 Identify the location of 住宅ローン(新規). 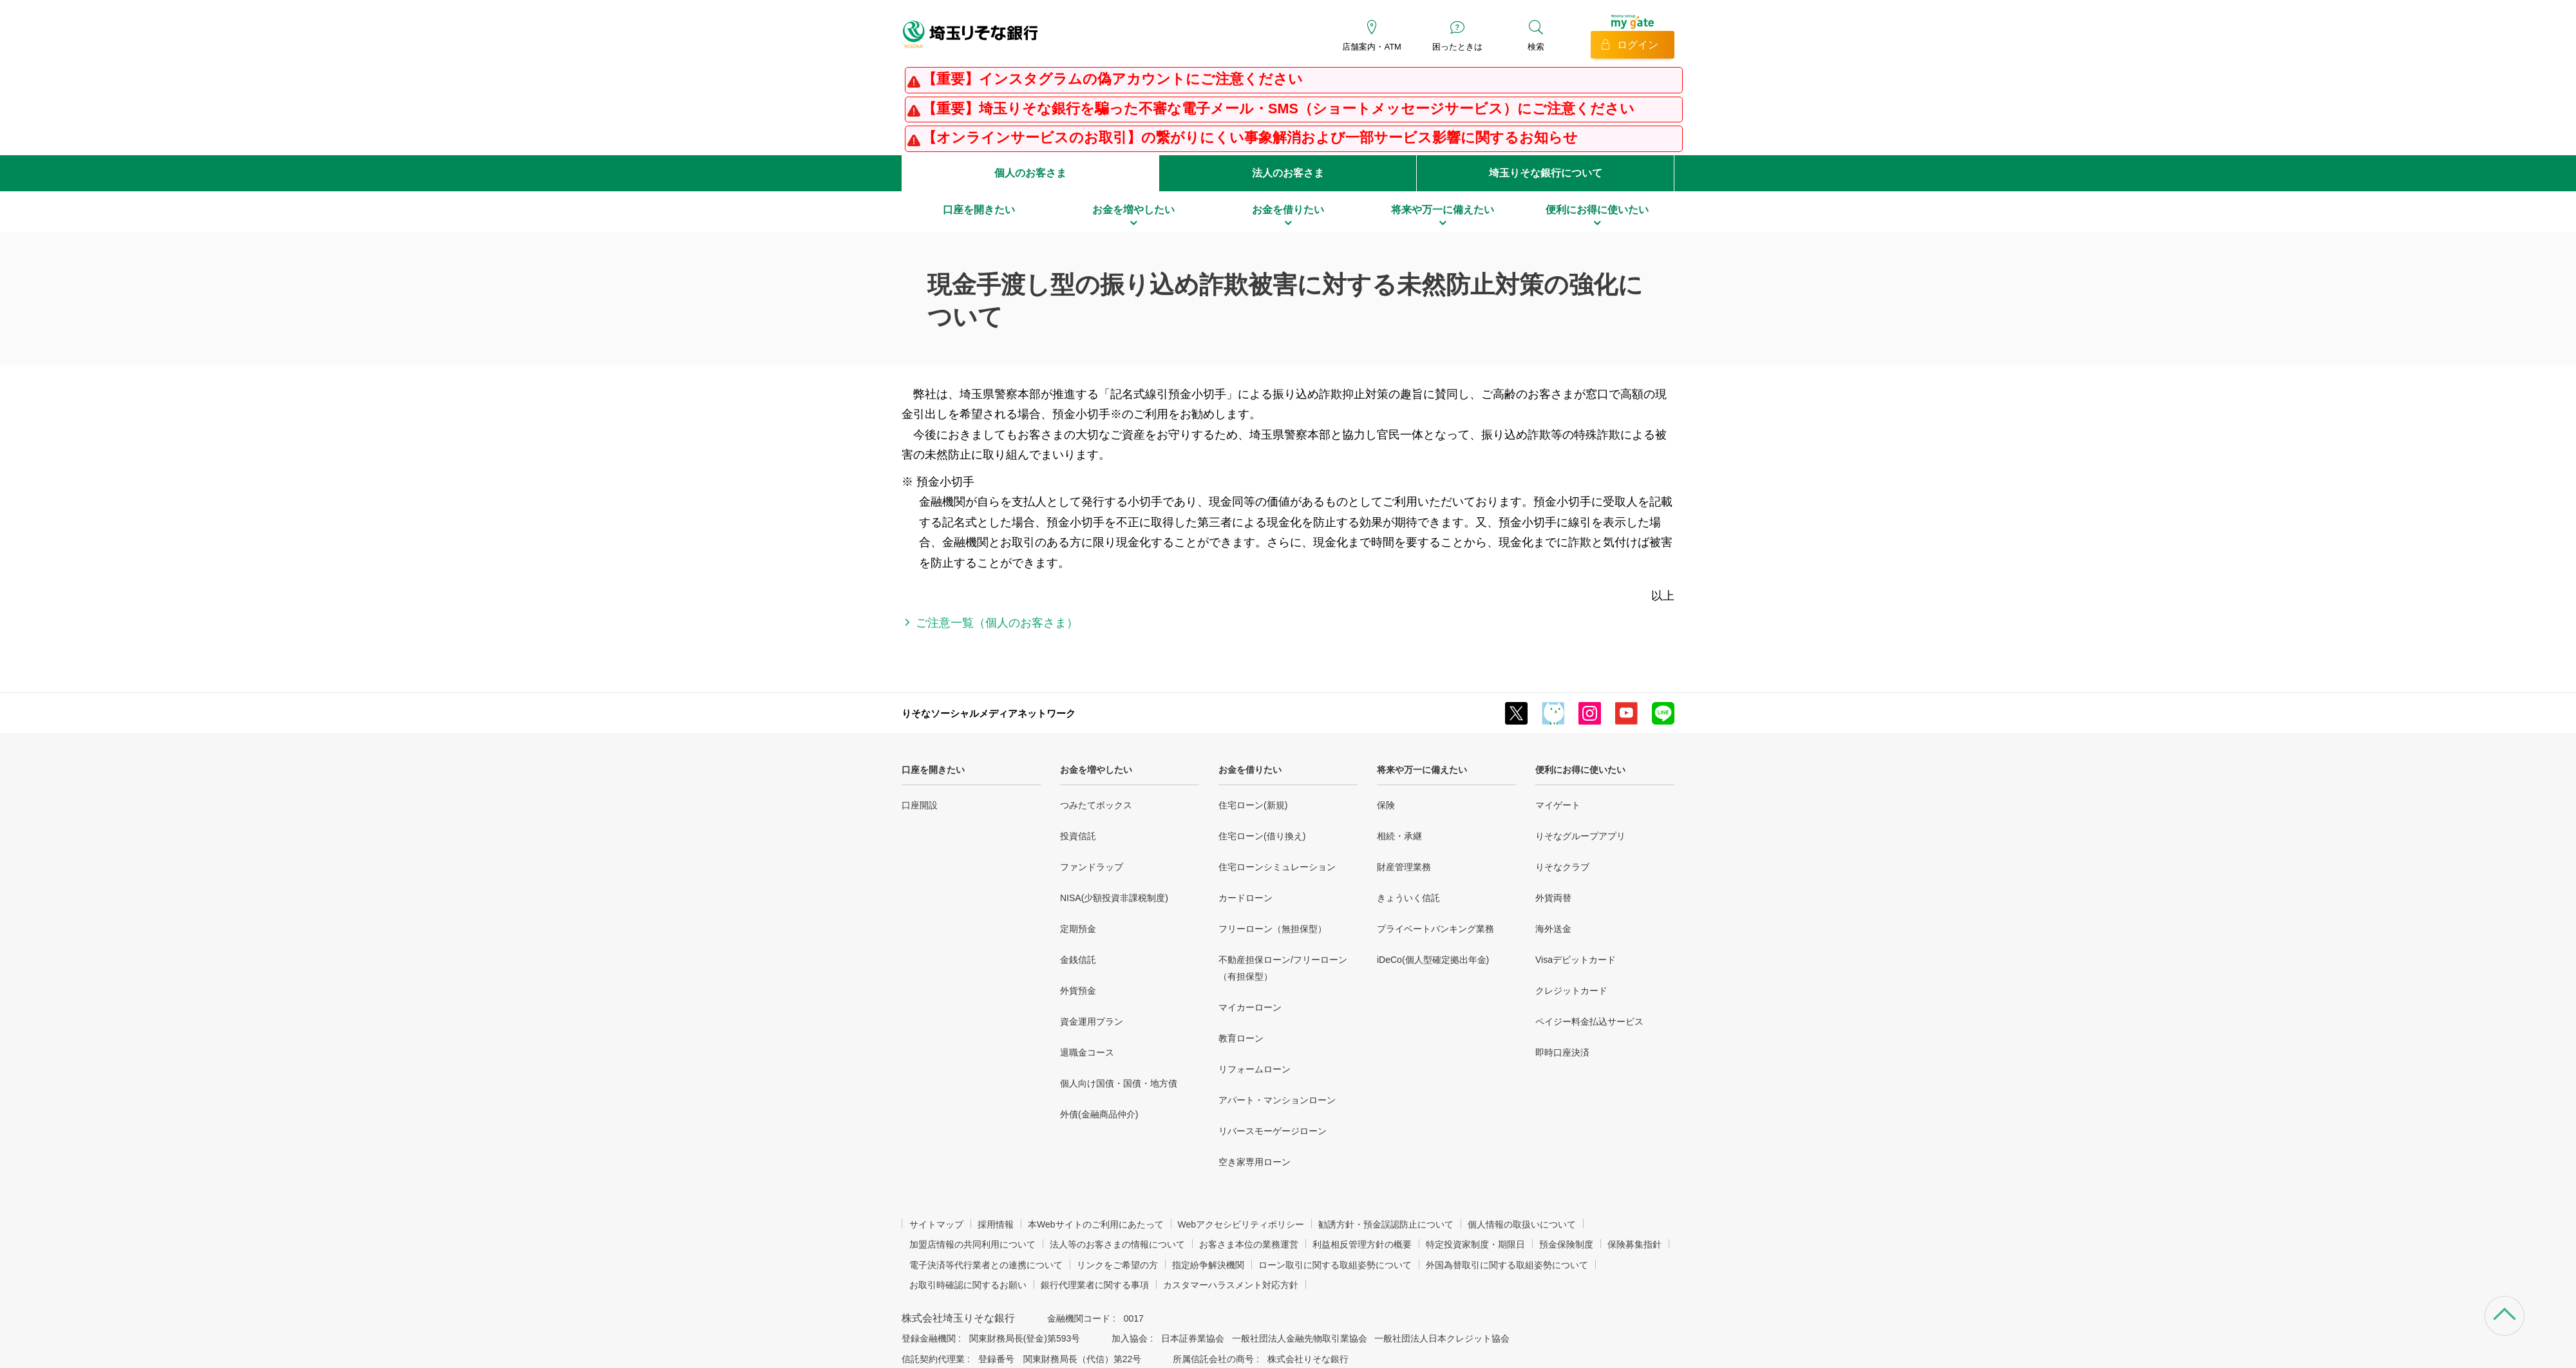
(1252, 805).